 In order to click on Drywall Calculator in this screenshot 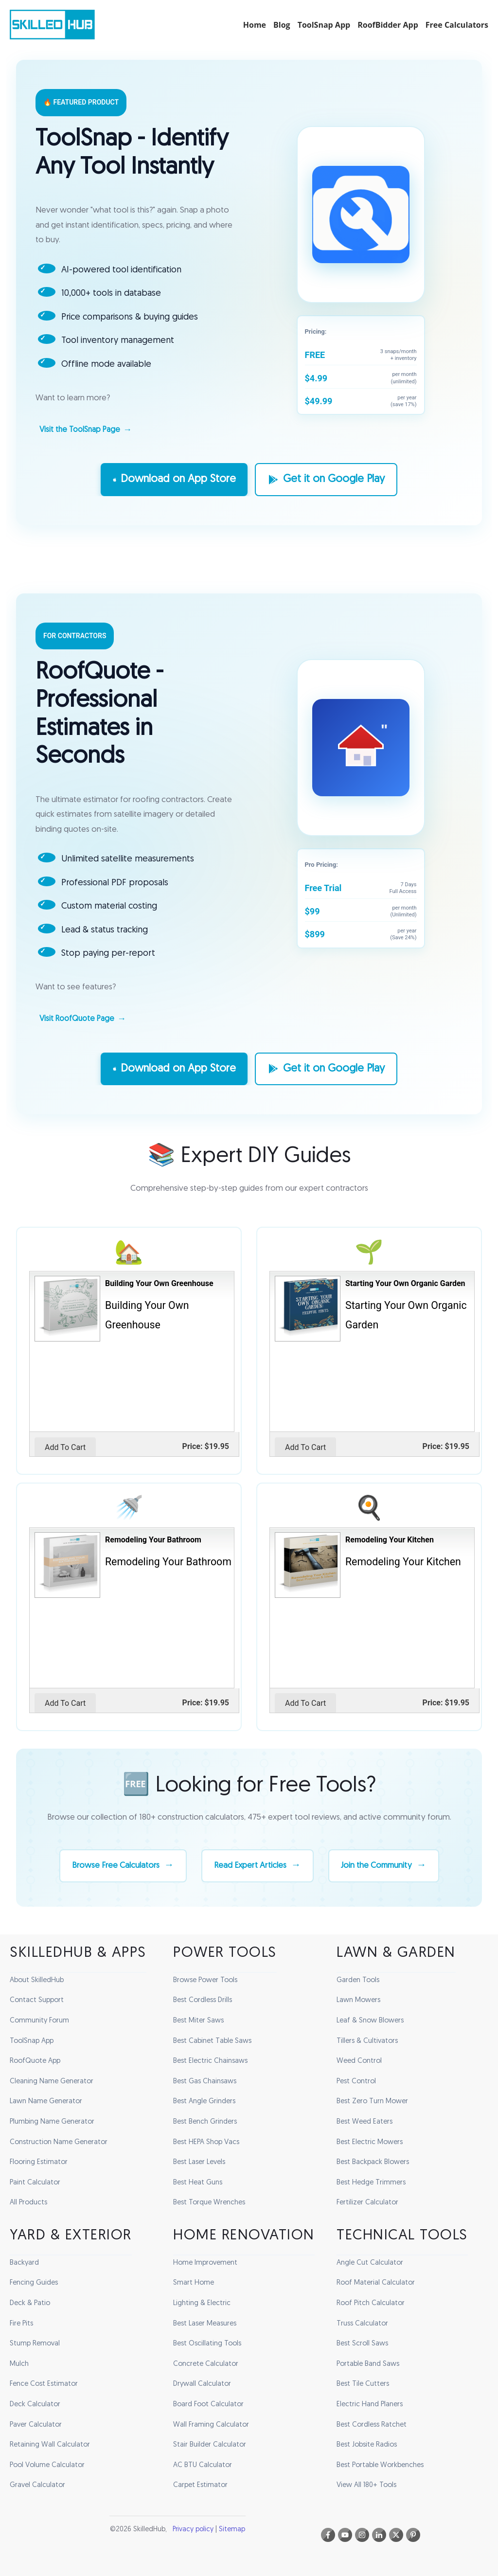, I will do `click(202, 2384)`.